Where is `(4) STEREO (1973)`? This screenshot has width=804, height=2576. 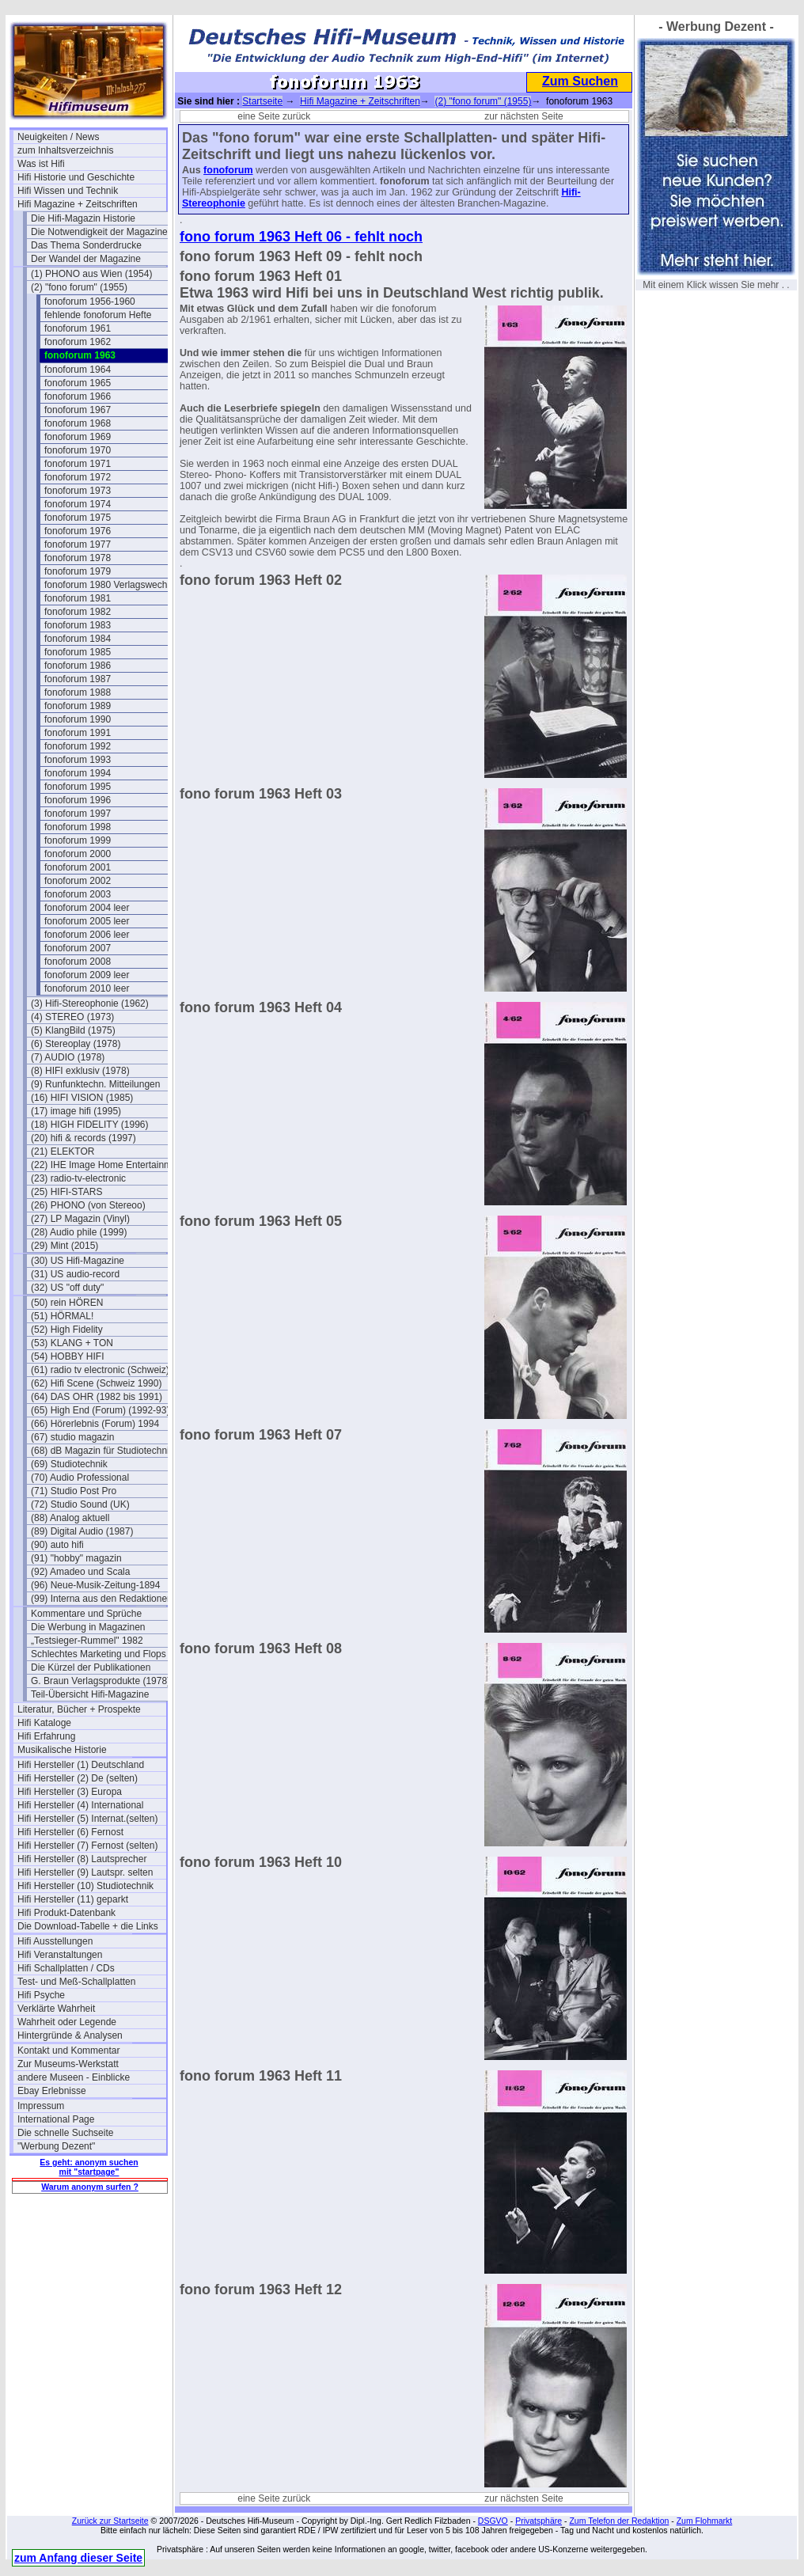
(4) STEREO (1973) is located at coordinates (72, 1016).